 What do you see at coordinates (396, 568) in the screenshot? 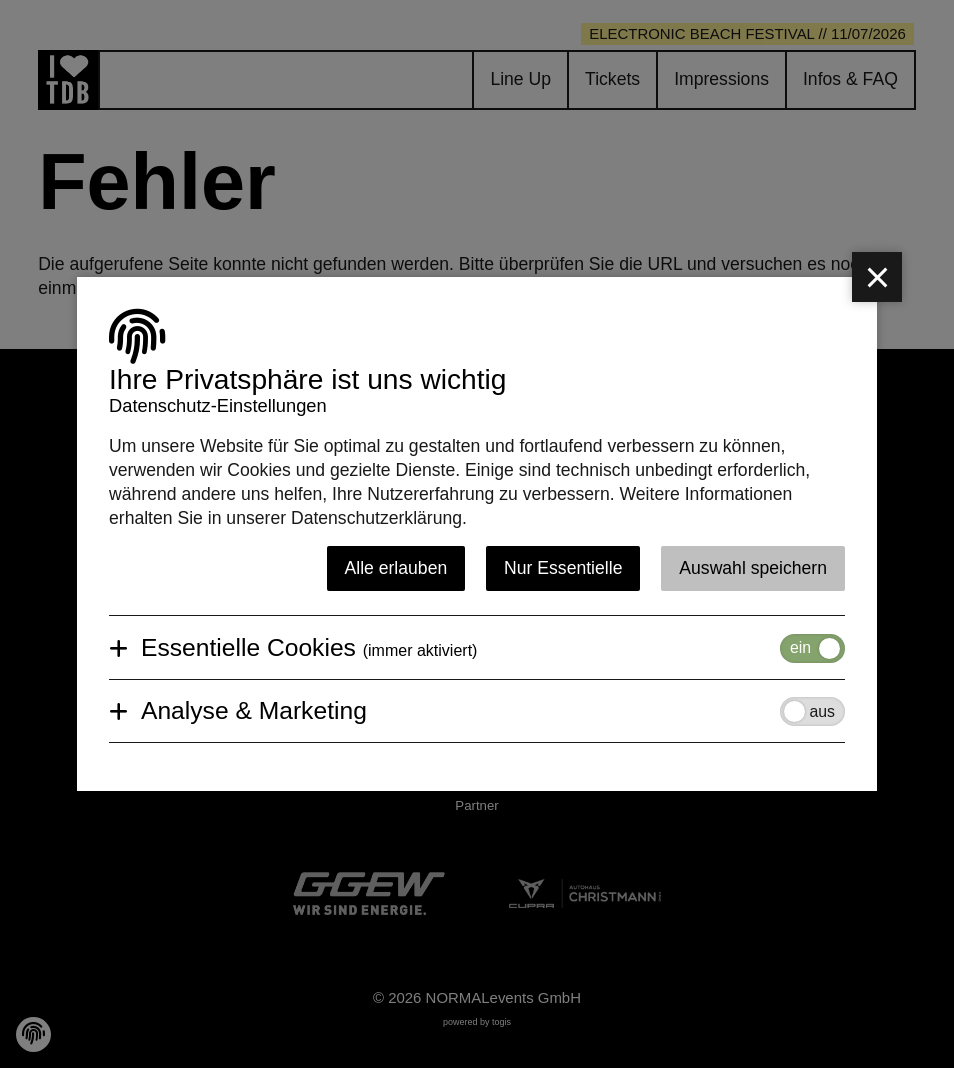
I see `Alle erlauben` at bounding box center [396, 568].